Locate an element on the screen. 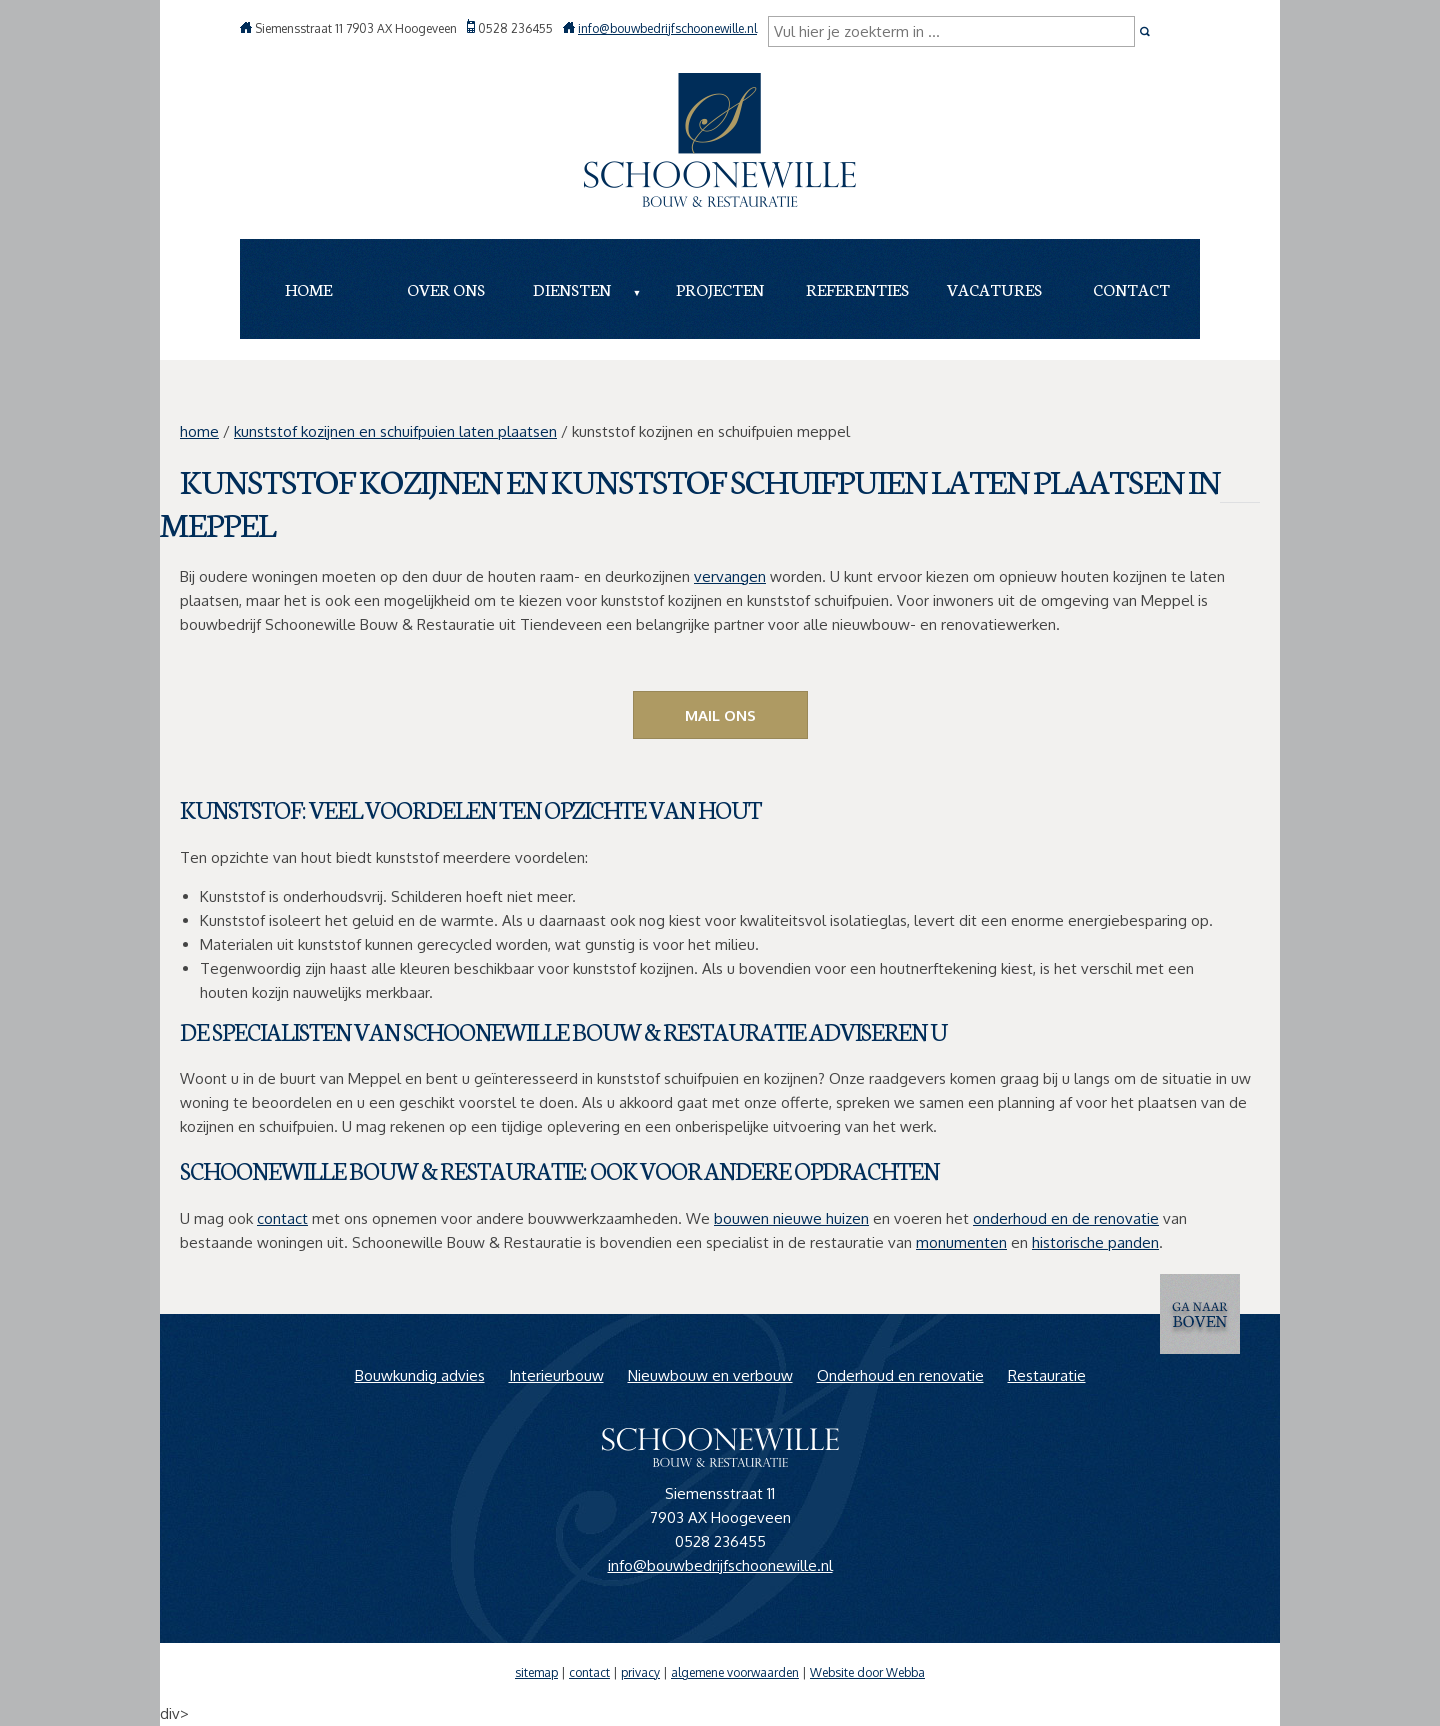  home is located at coordinates (199, 431).